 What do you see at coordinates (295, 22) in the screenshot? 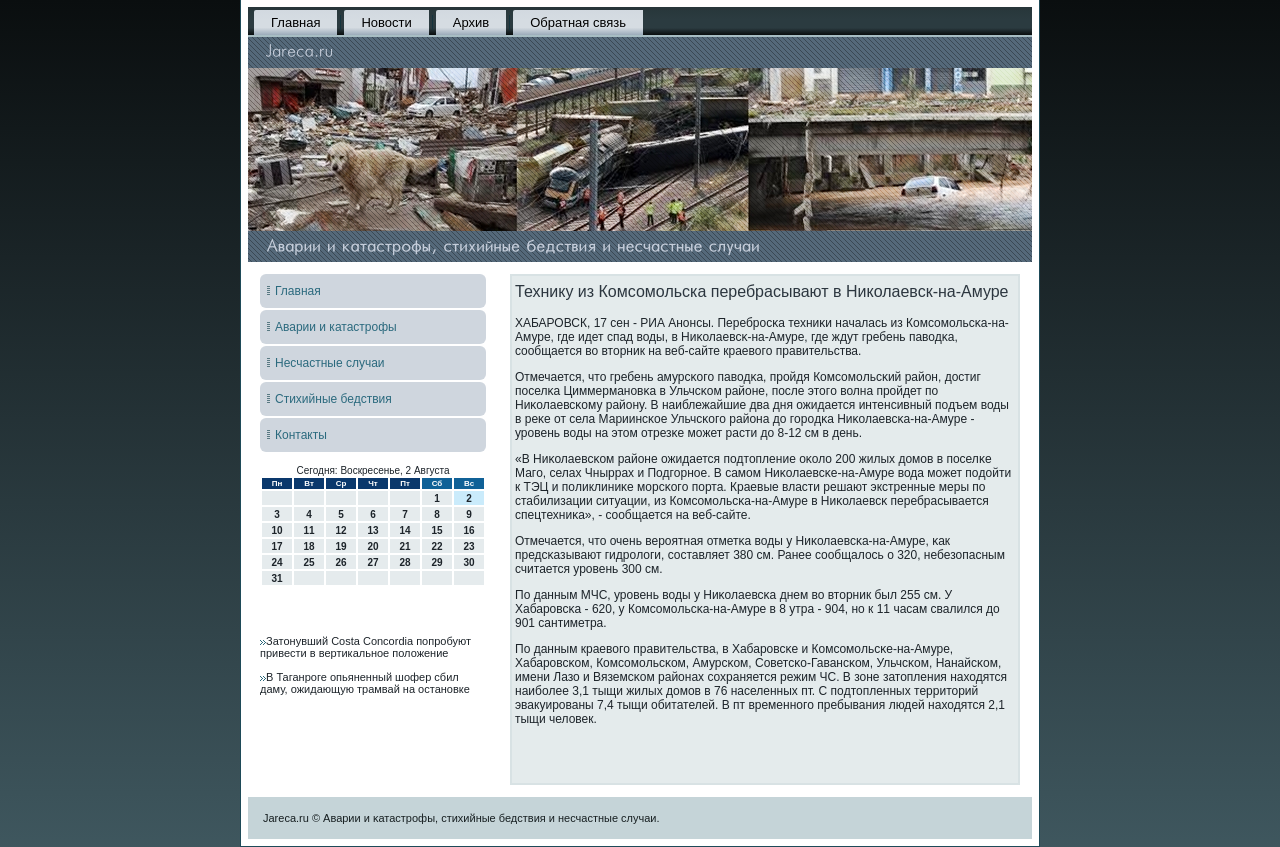
I see `Главная` at bounding box center [295, 22].